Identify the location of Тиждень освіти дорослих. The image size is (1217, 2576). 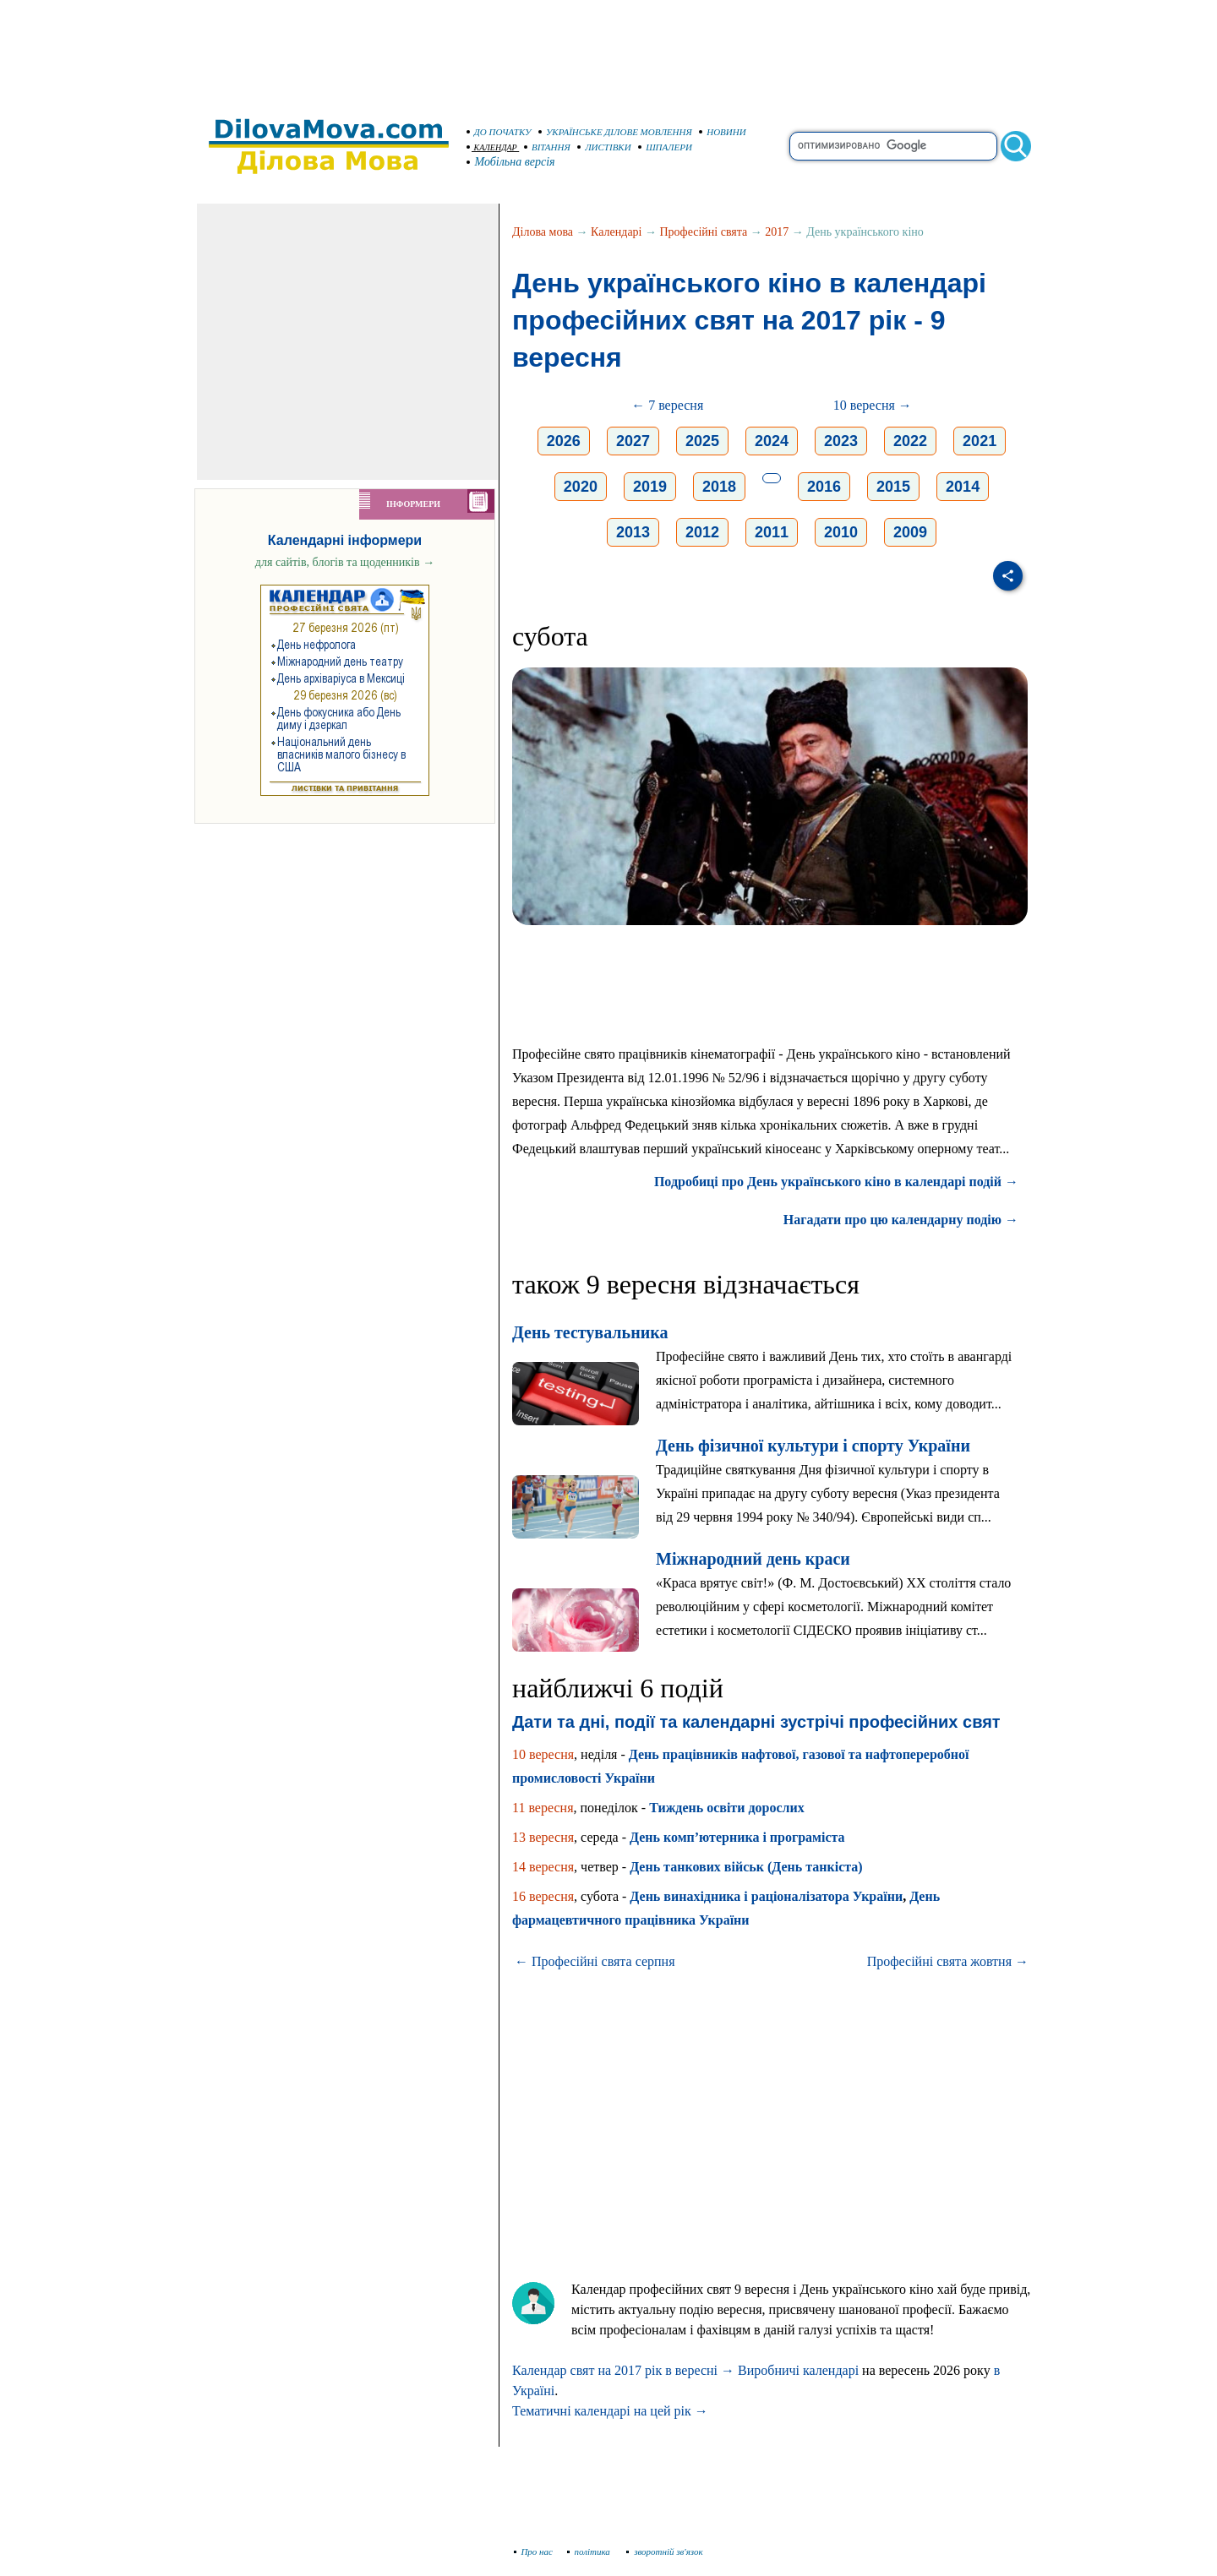
(727, 1807).